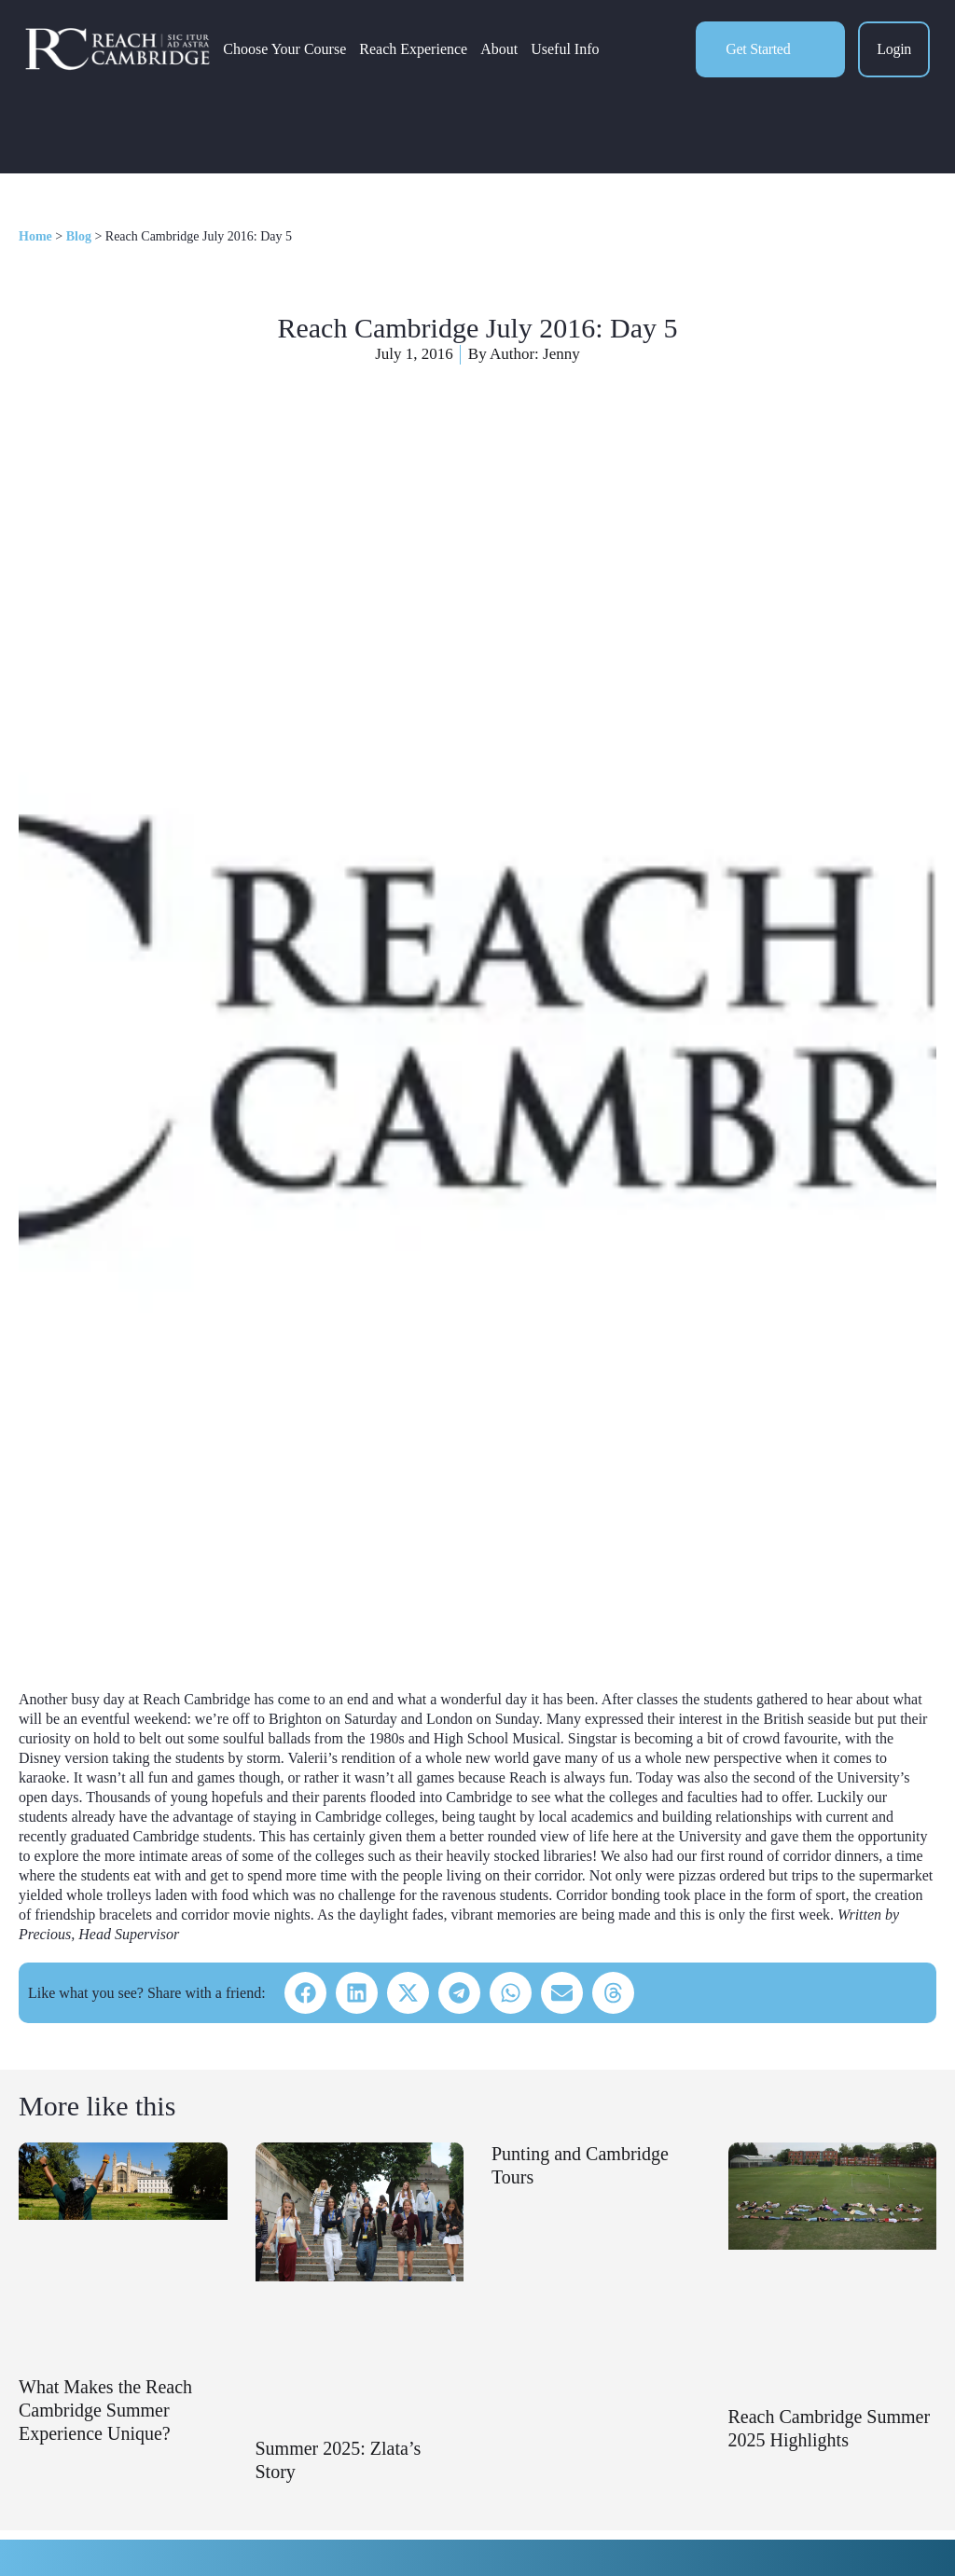 This screenshot has width=955, height=2576. Describe the element at coordinates (105, 2410) in the screenshot. I see `What Makes the Reach Cambridge Summer Experience Unique?` at that location.